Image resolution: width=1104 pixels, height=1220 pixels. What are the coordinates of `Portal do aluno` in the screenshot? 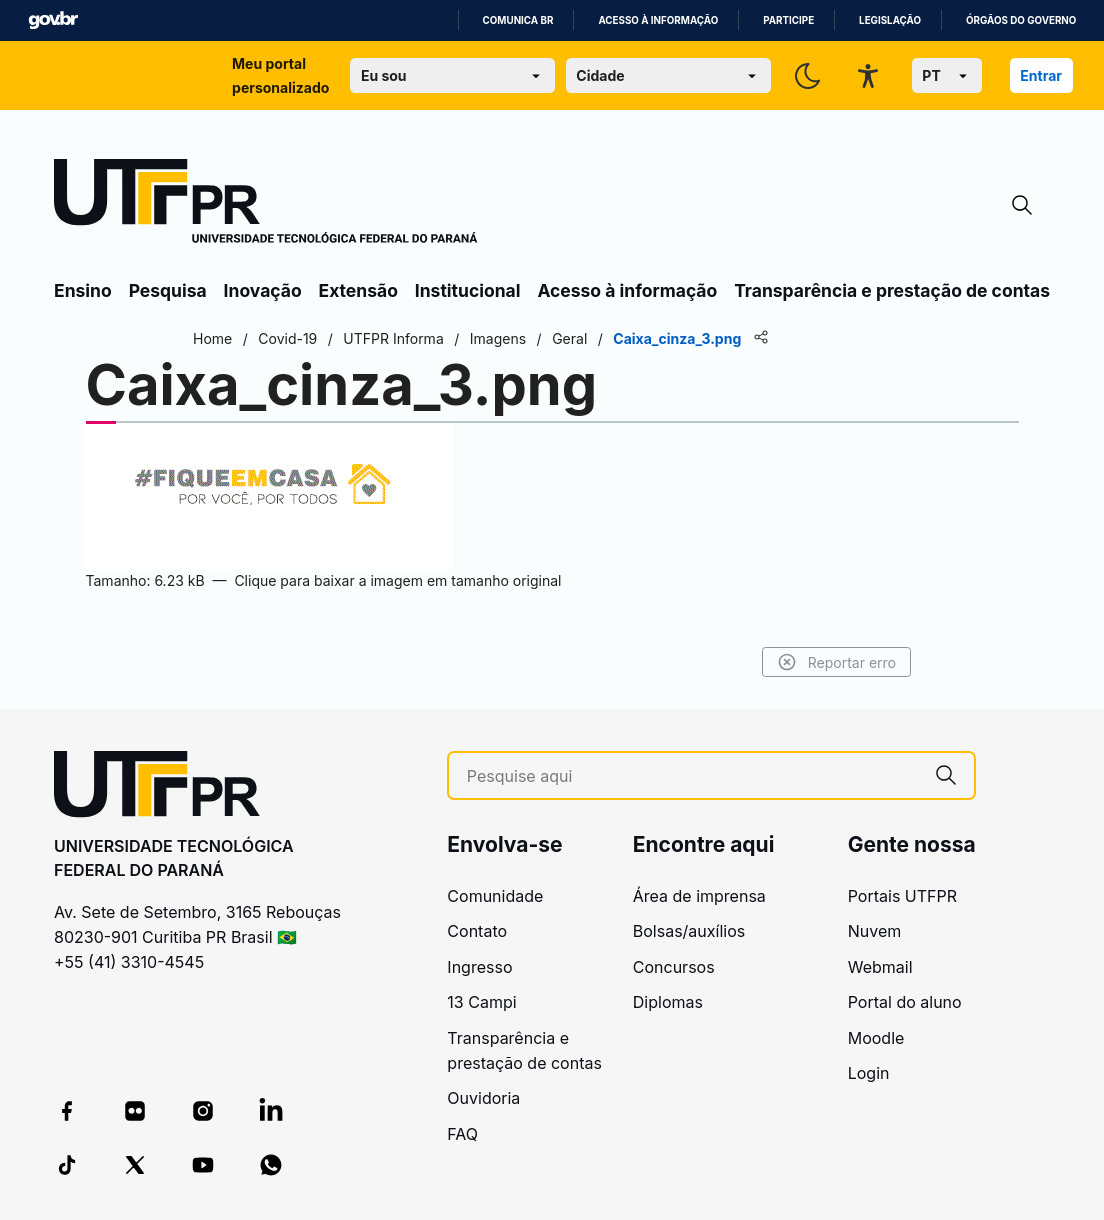 It's located at (905, 1002).